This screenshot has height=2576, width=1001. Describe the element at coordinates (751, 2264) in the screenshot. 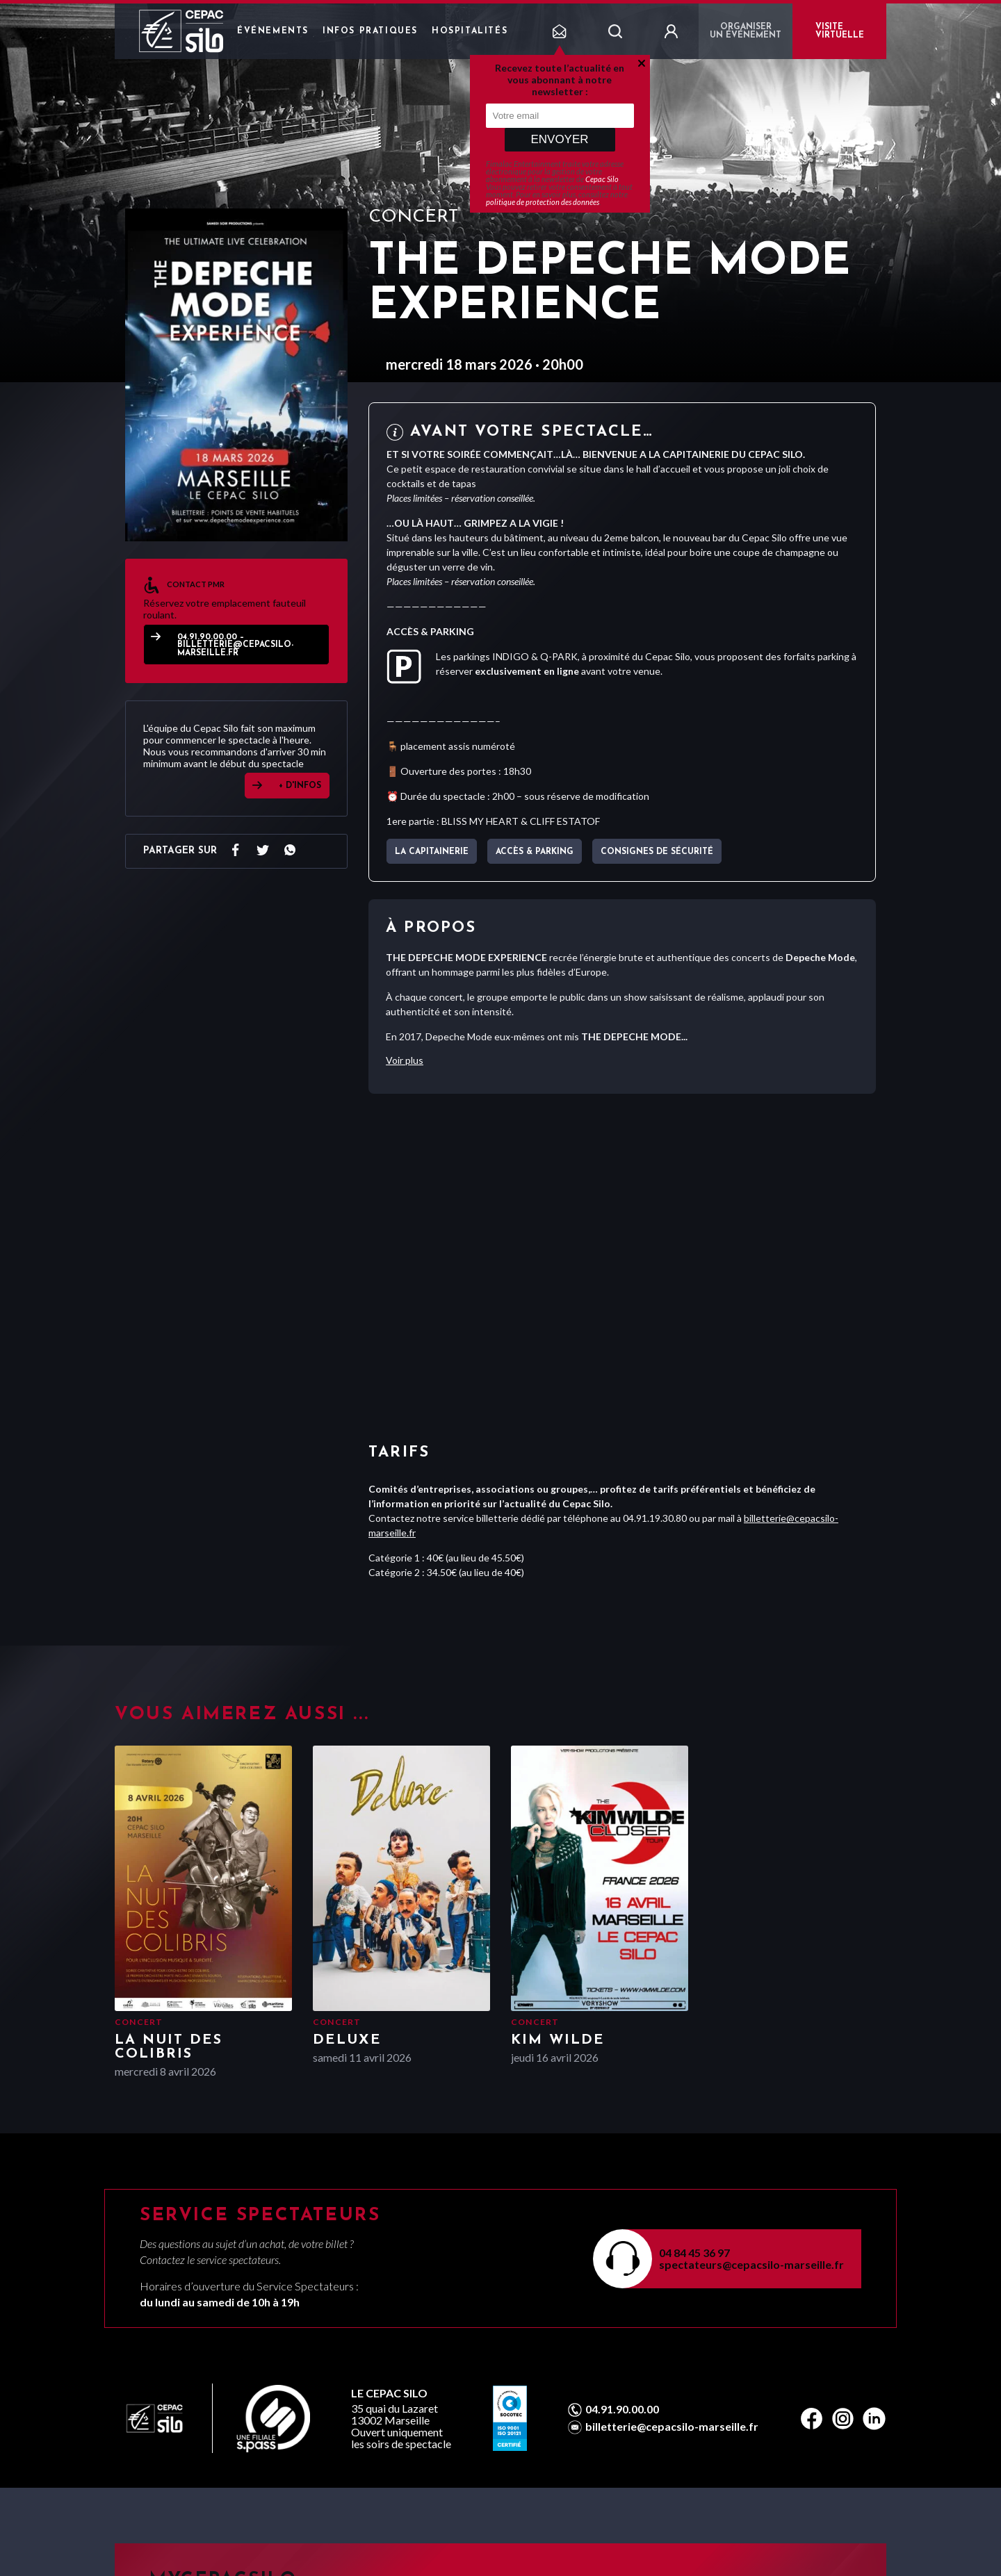

I see `spectateurs@cepacsilo-marseille.fr` at that location.